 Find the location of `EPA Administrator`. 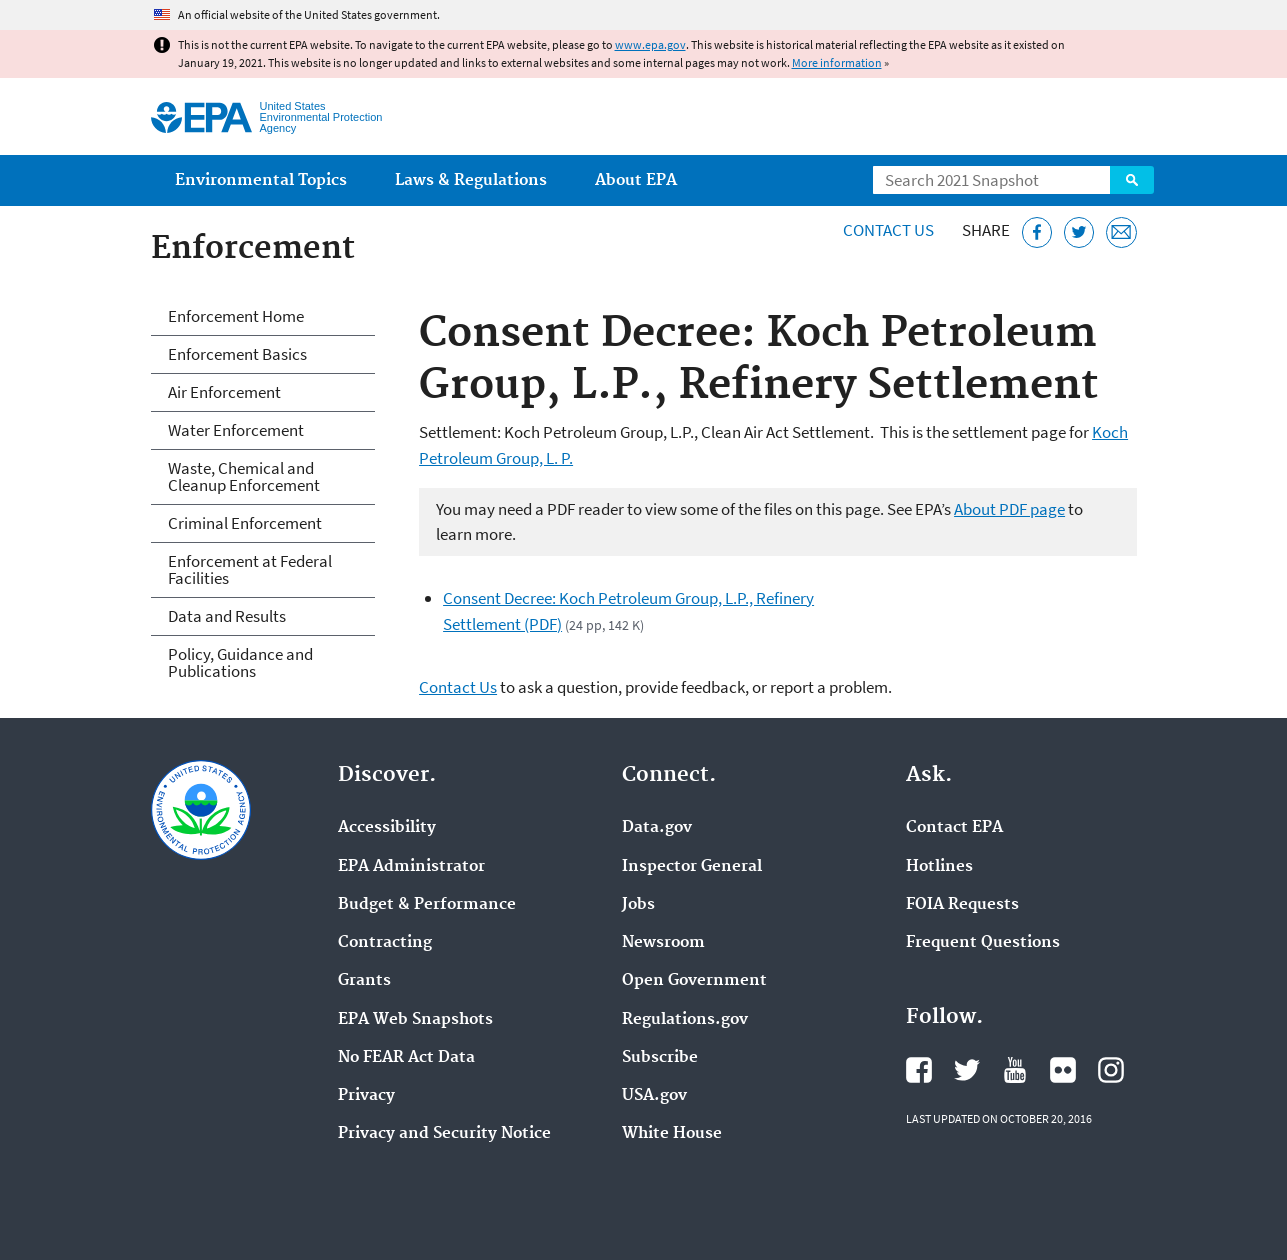

EPA Administrator is located at coordinates (411, 867).